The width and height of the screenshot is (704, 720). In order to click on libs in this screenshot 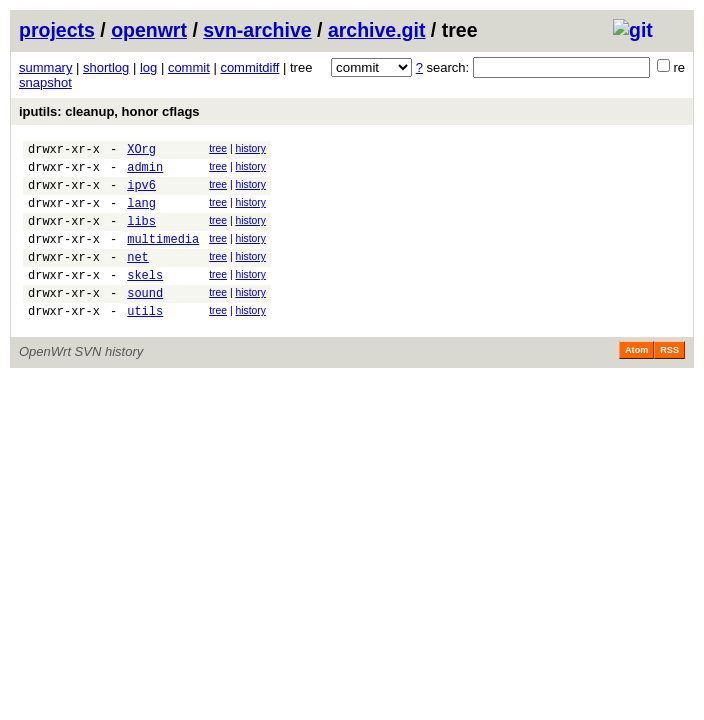, I will do `click(141, 235)`.